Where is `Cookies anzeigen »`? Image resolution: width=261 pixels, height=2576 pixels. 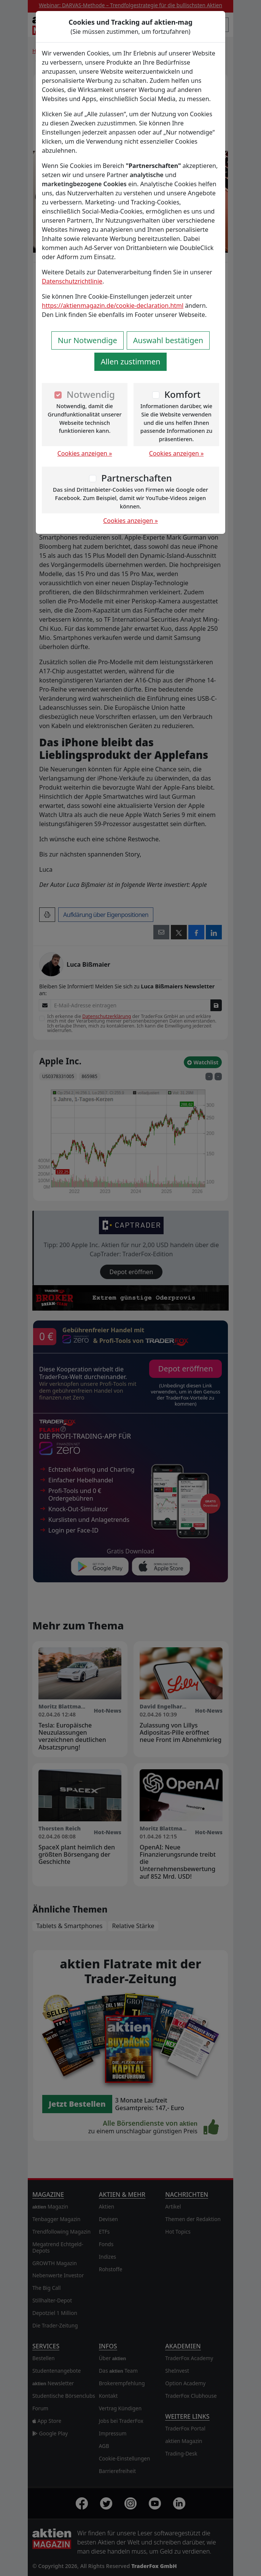
Cookies anzeigen » is located at coordinates (84, 453).